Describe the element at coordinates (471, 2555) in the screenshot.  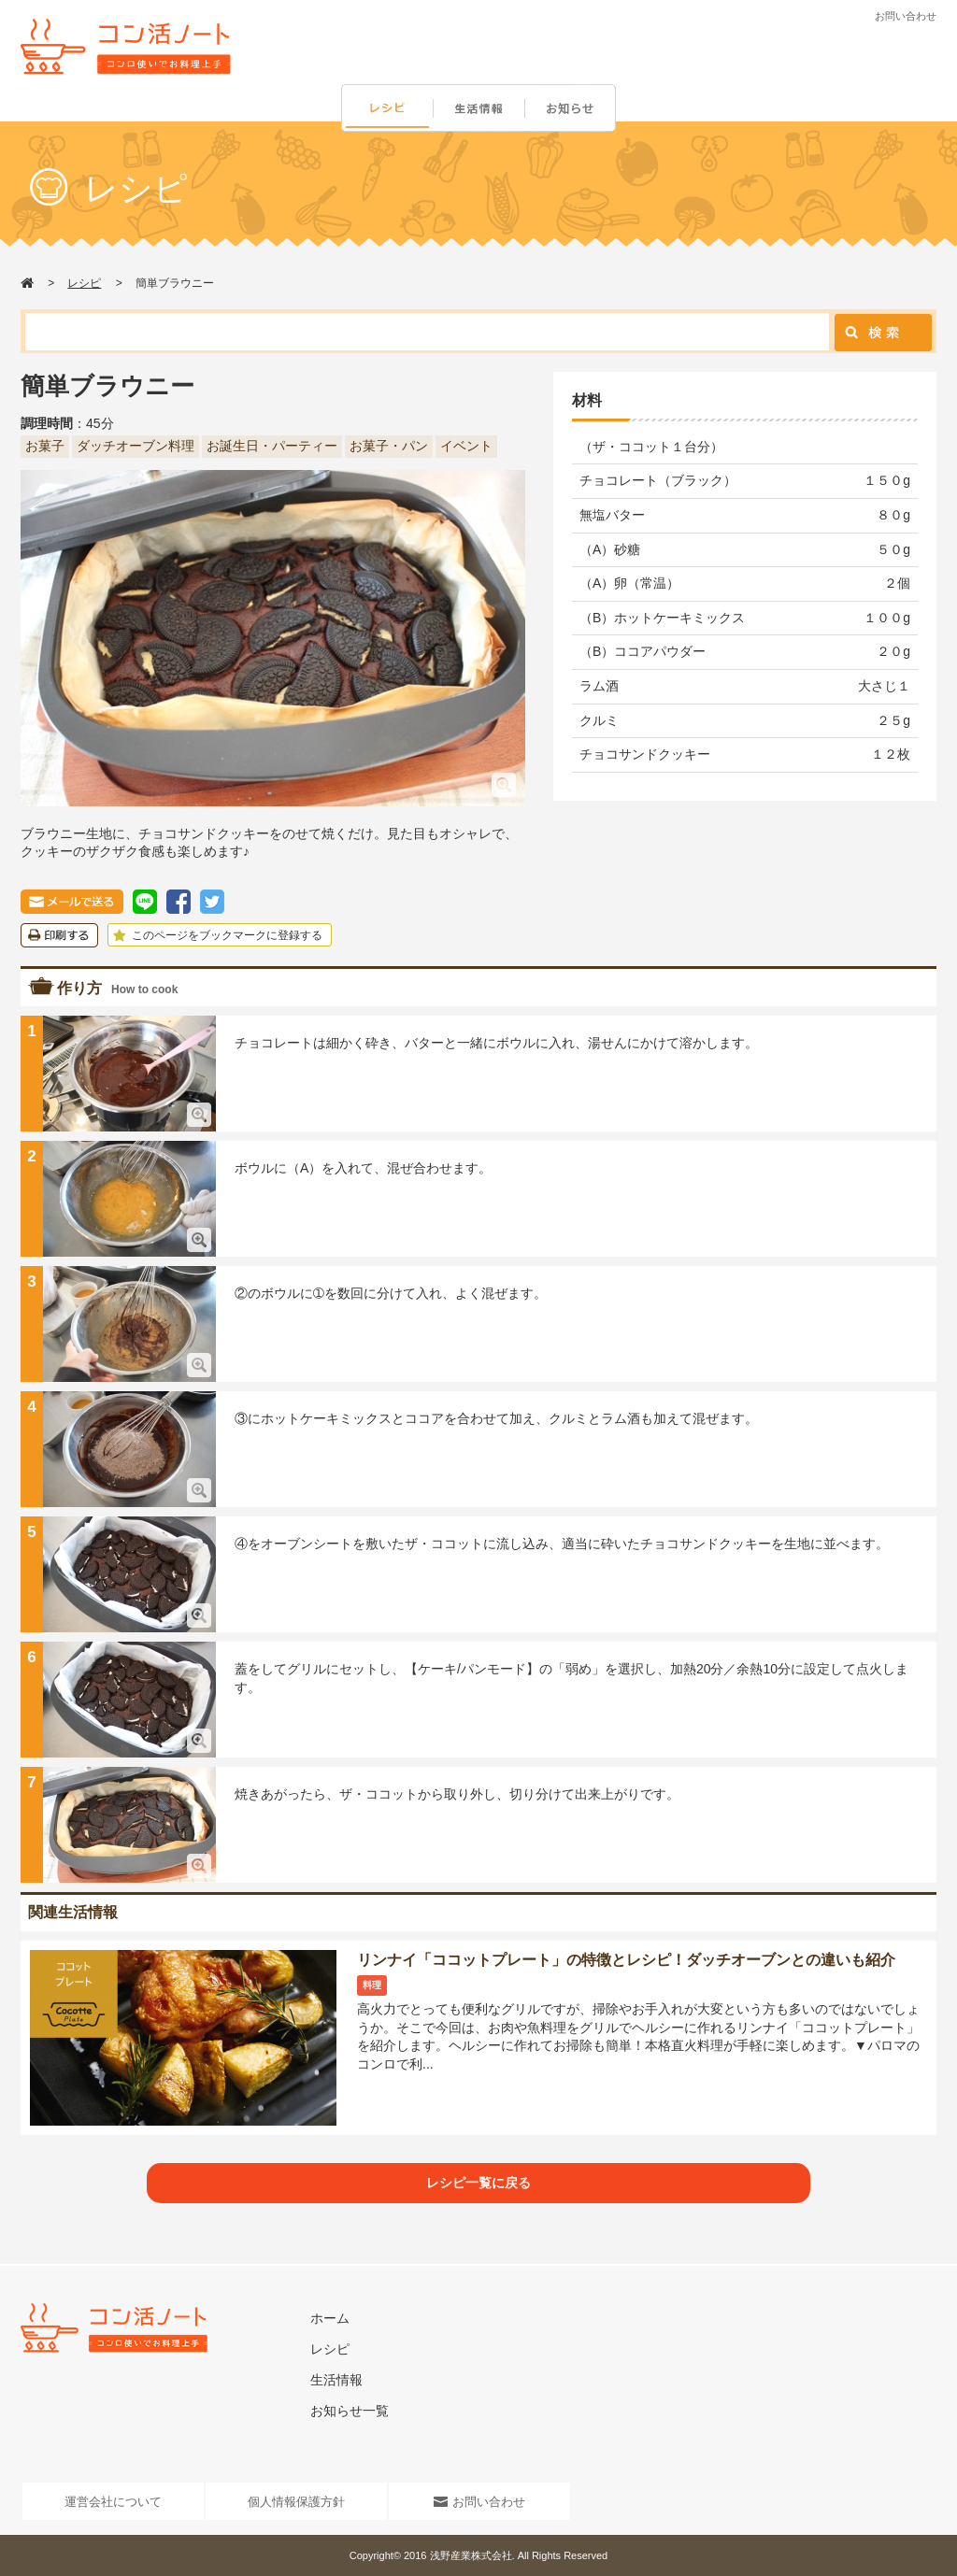
I see `浅野産業株式会社` at that location.